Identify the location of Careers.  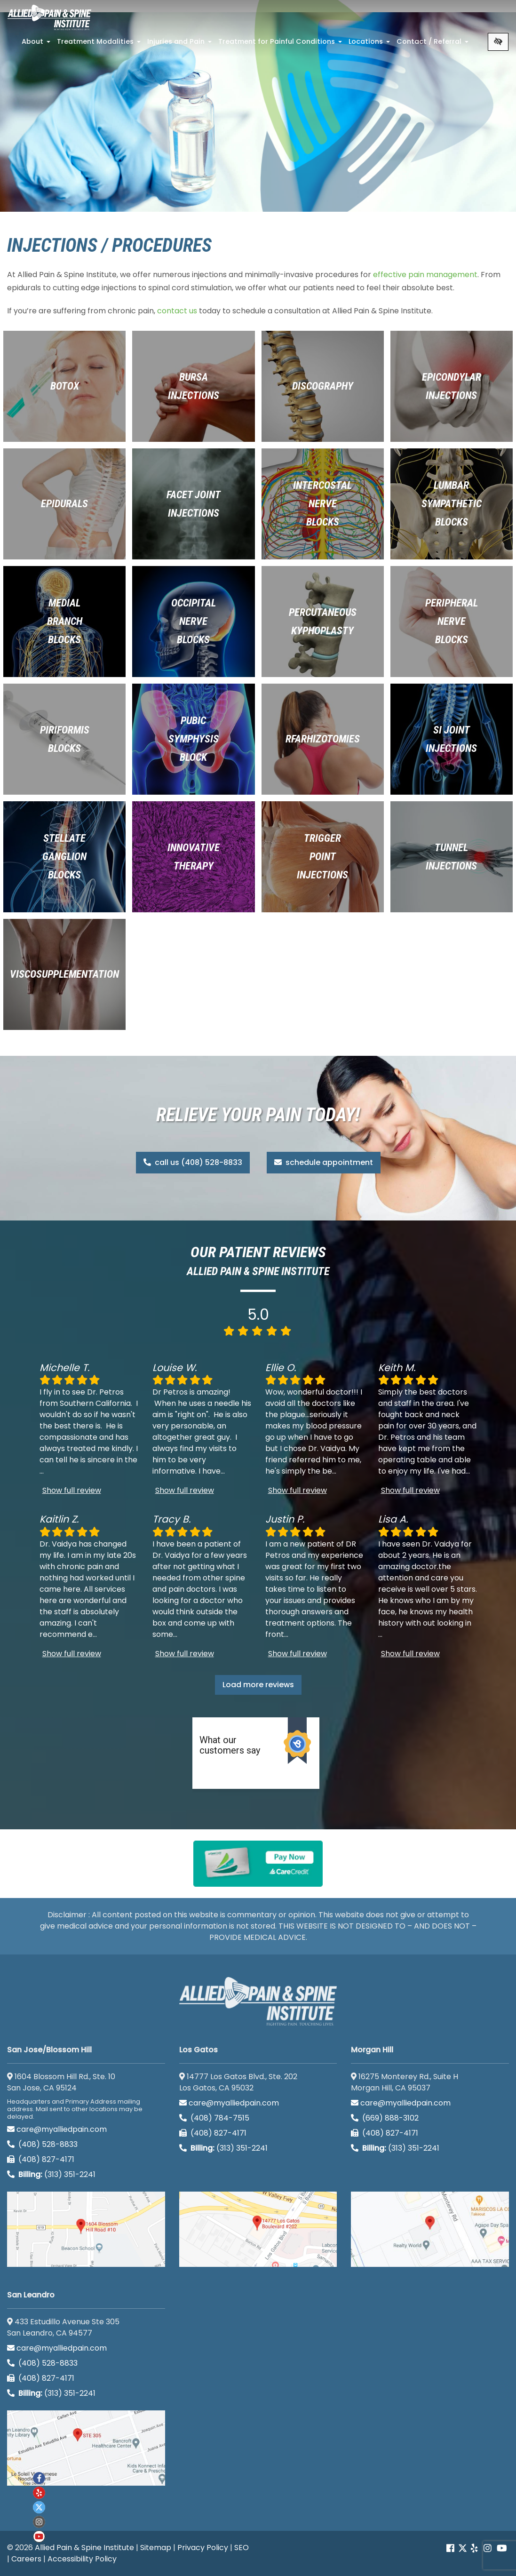
(26, 2558).